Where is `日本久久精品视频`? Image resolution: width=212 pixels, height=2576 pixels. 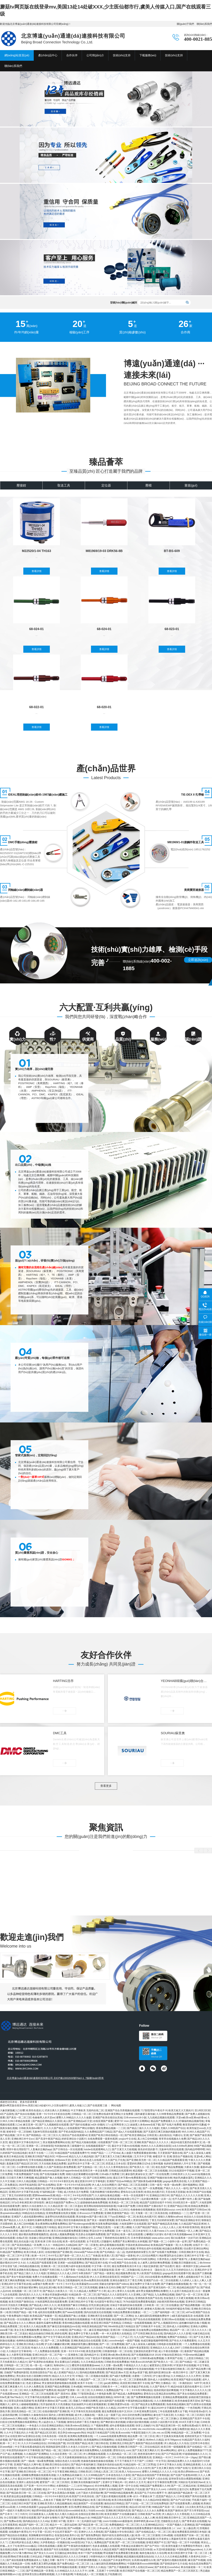
日本久久精品视频 is located at coordinates (26, 2181).